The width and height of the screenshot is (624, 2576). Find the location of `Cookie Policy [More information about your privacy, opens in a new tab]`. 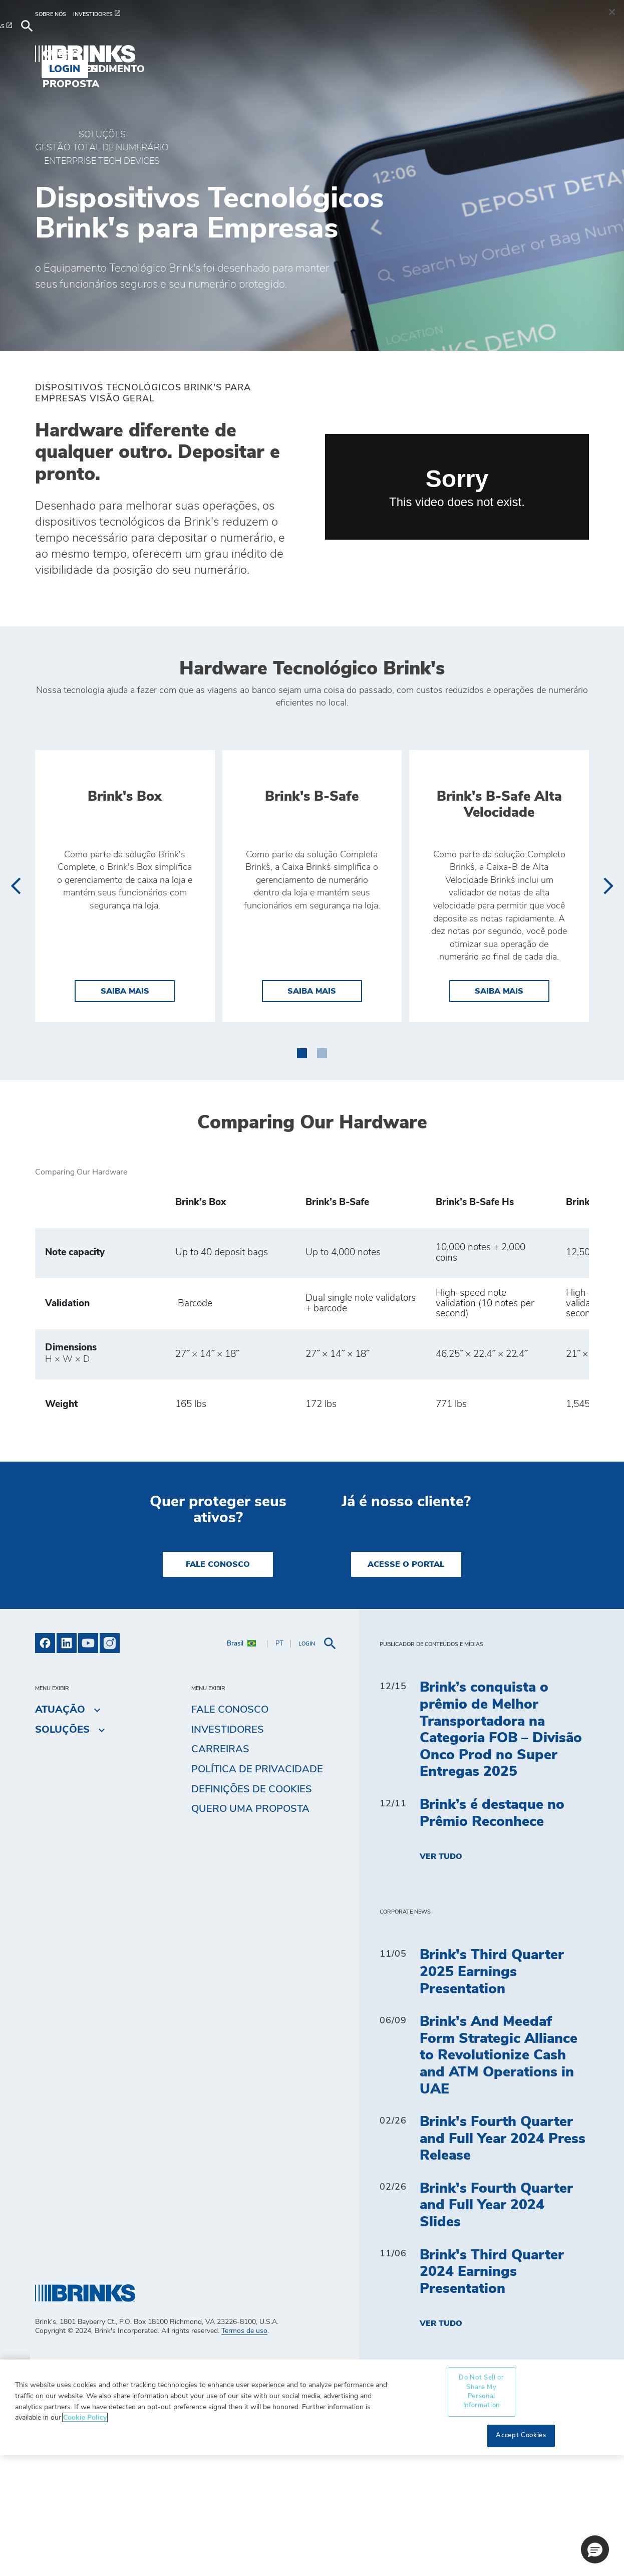

Cookie Policy [More information about your privacy, opens in a new tab] is located at coordinates (85, 2538).